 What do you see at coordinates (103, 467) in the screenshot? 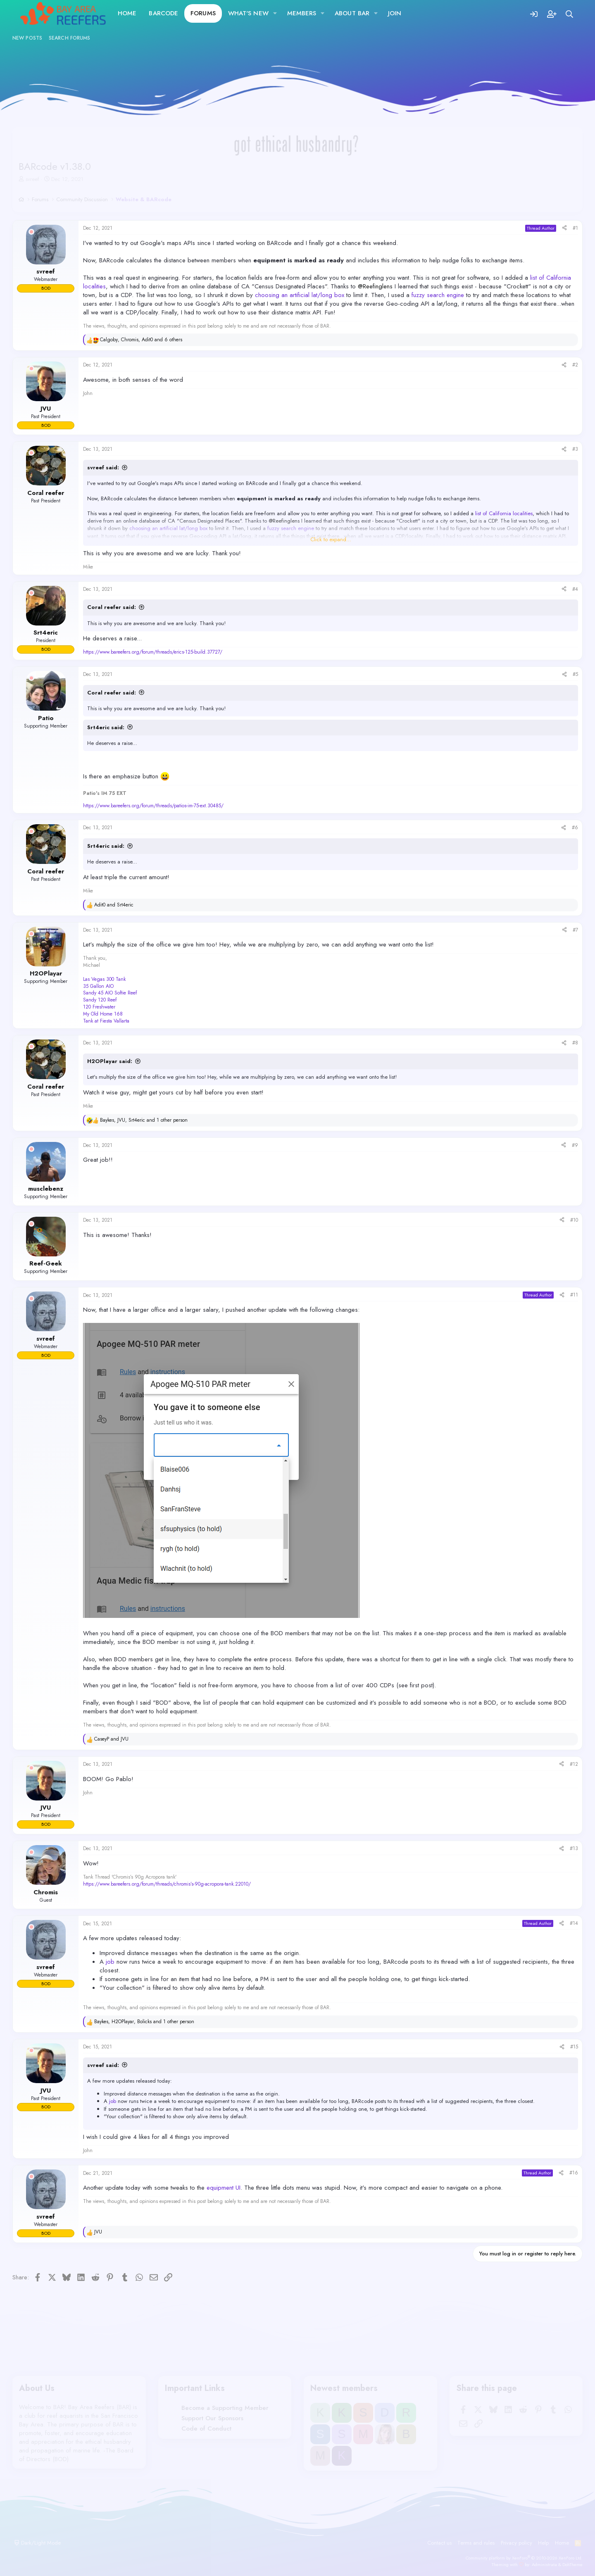
I see `svreef said:` at bounding box center [103, 467].